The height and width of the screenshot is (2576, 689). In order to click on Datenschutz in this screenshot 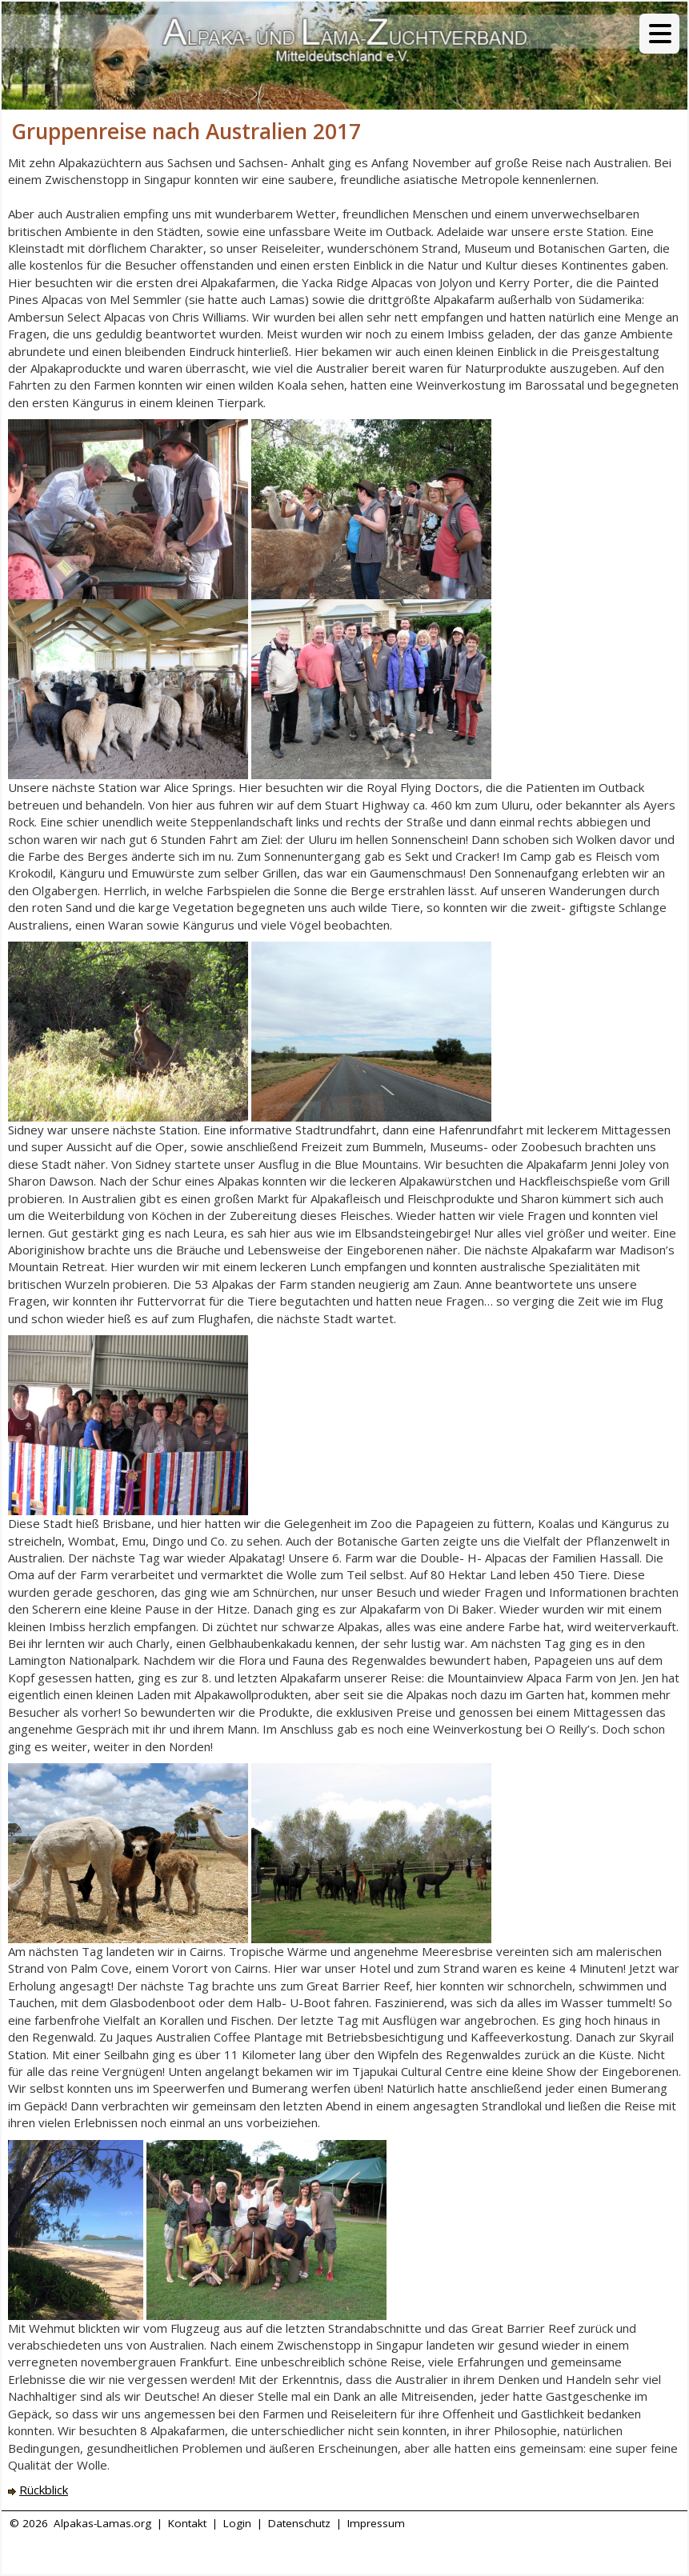, I will do `click(299, 2523)`.